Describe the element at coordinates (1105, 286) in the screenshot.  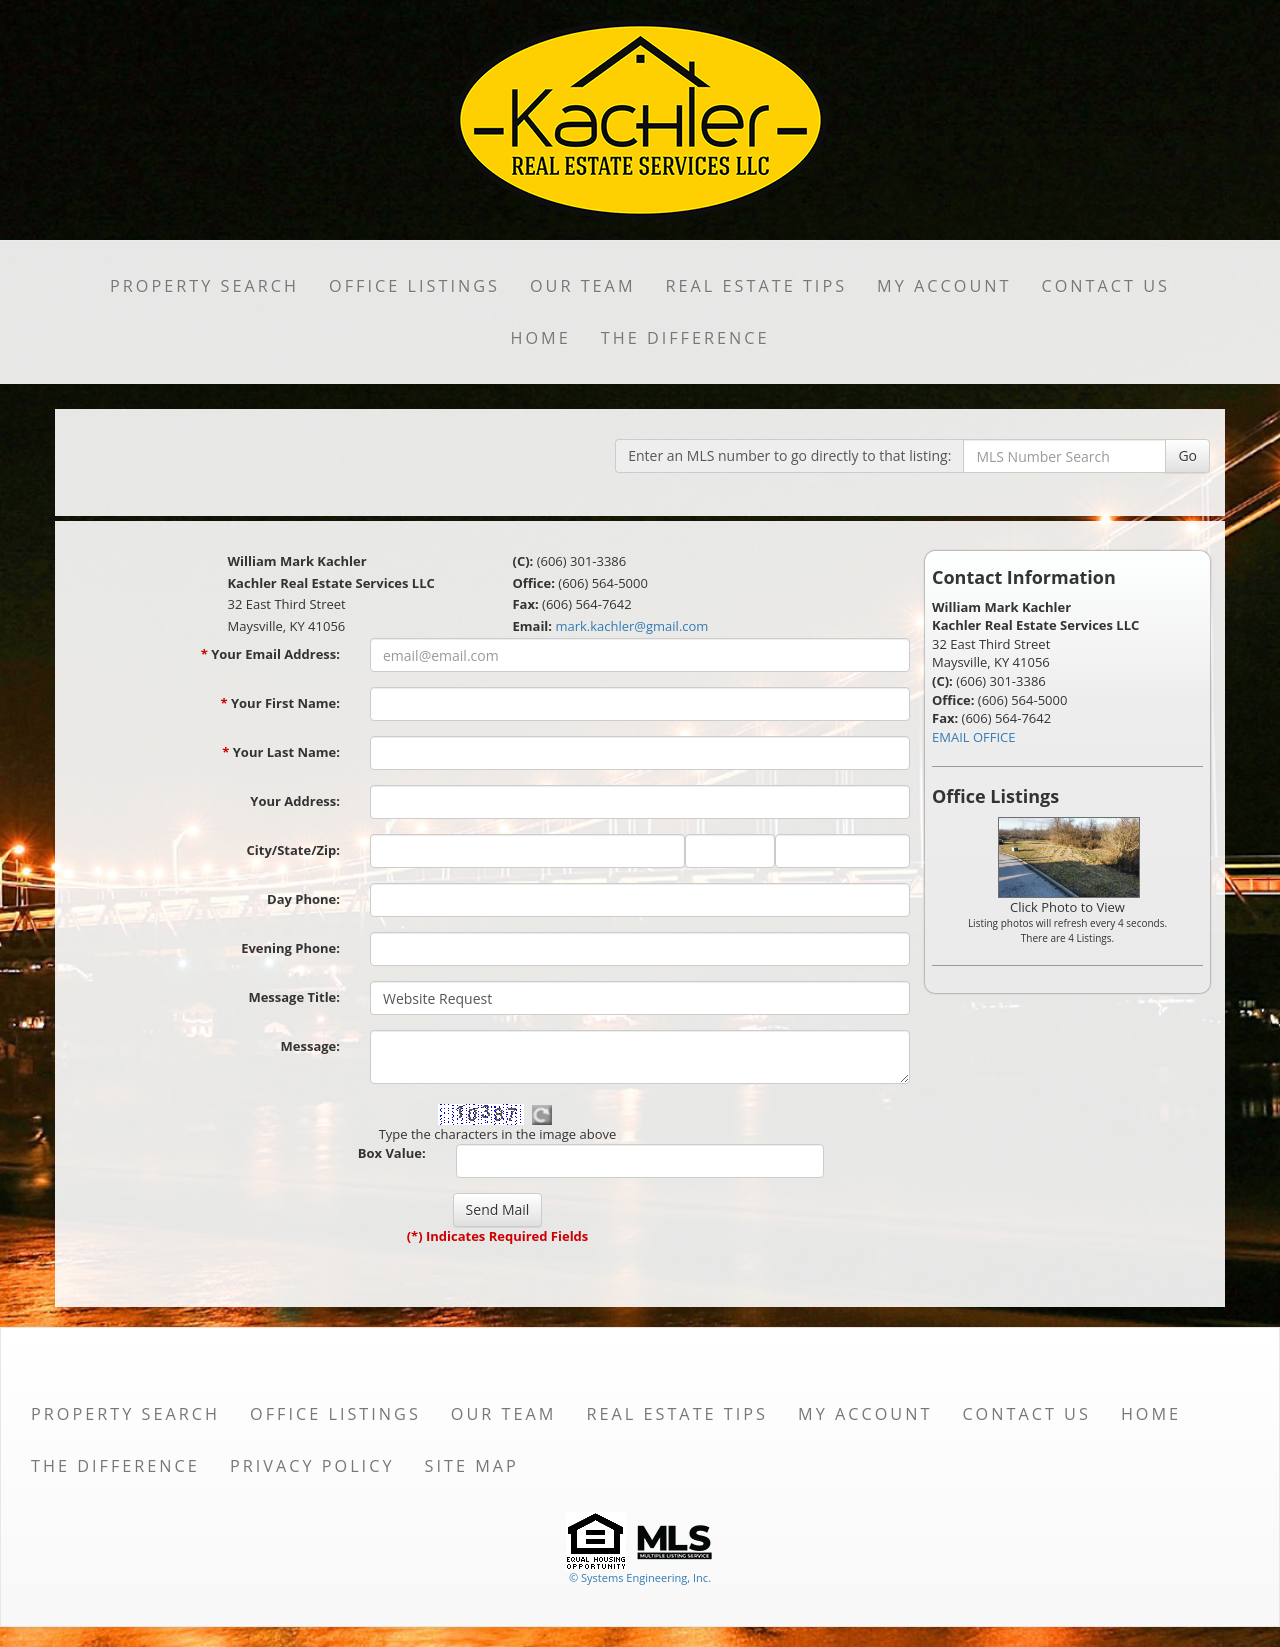
I see `Contact Us` at that location.